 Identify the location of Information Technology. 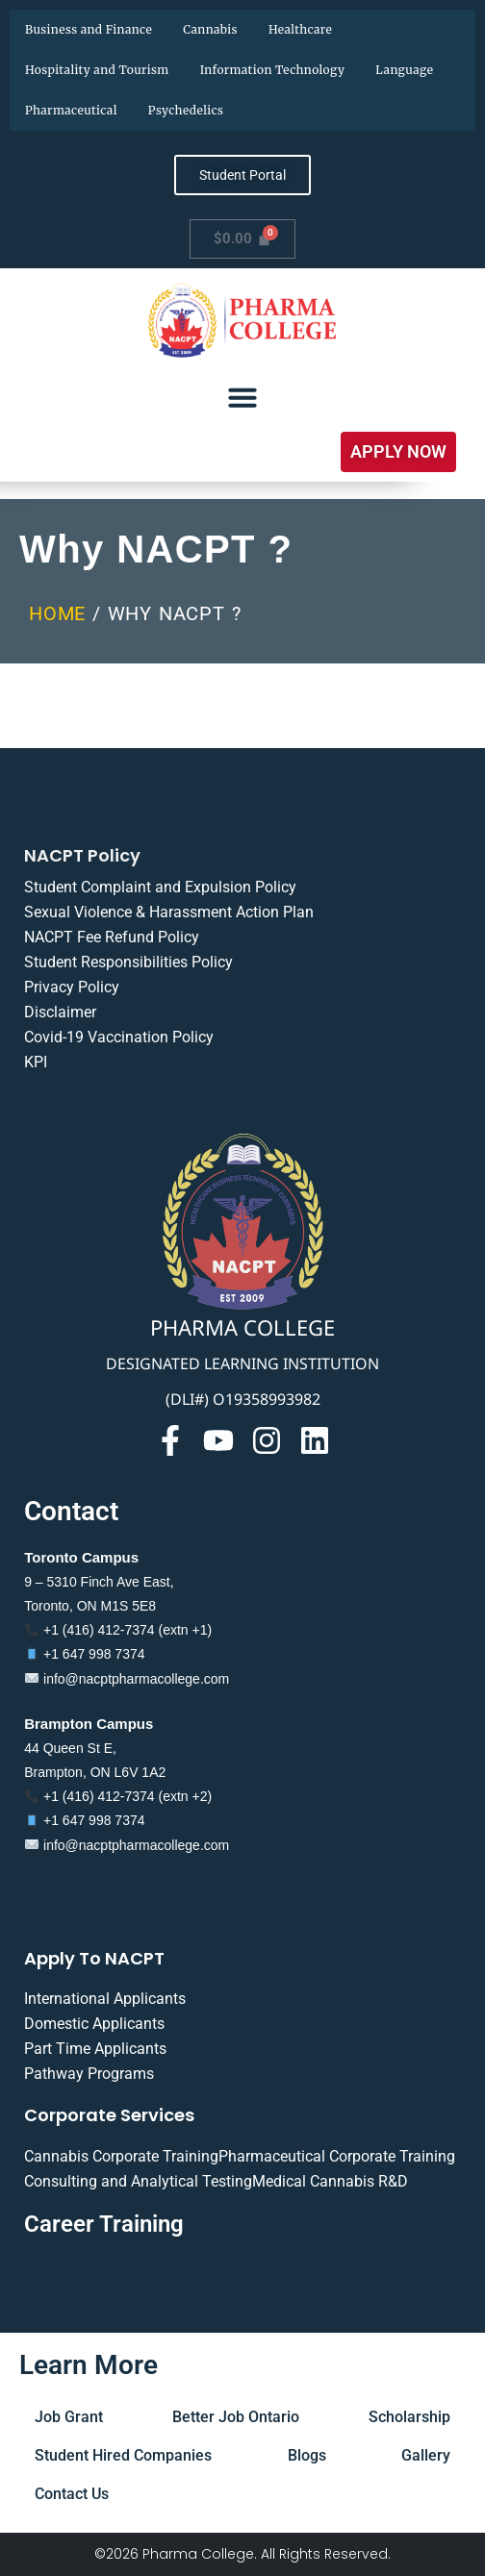
(272, 70).